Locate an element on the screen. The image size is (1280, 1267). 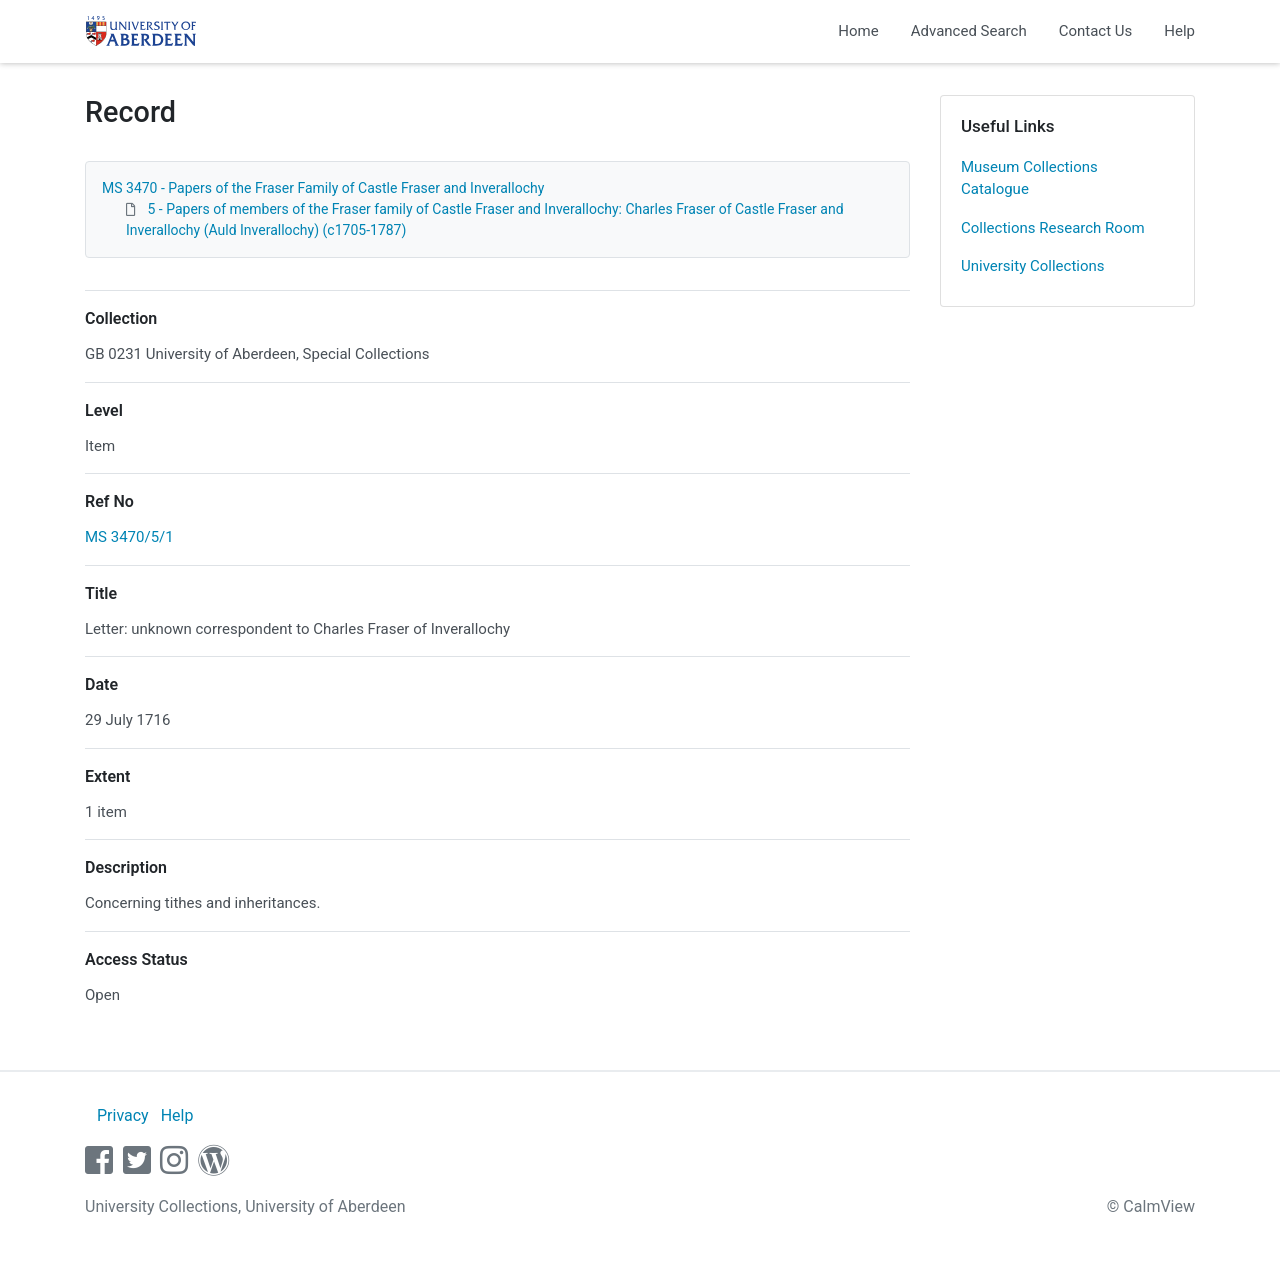
Help is located at coordinates (1179, 31).